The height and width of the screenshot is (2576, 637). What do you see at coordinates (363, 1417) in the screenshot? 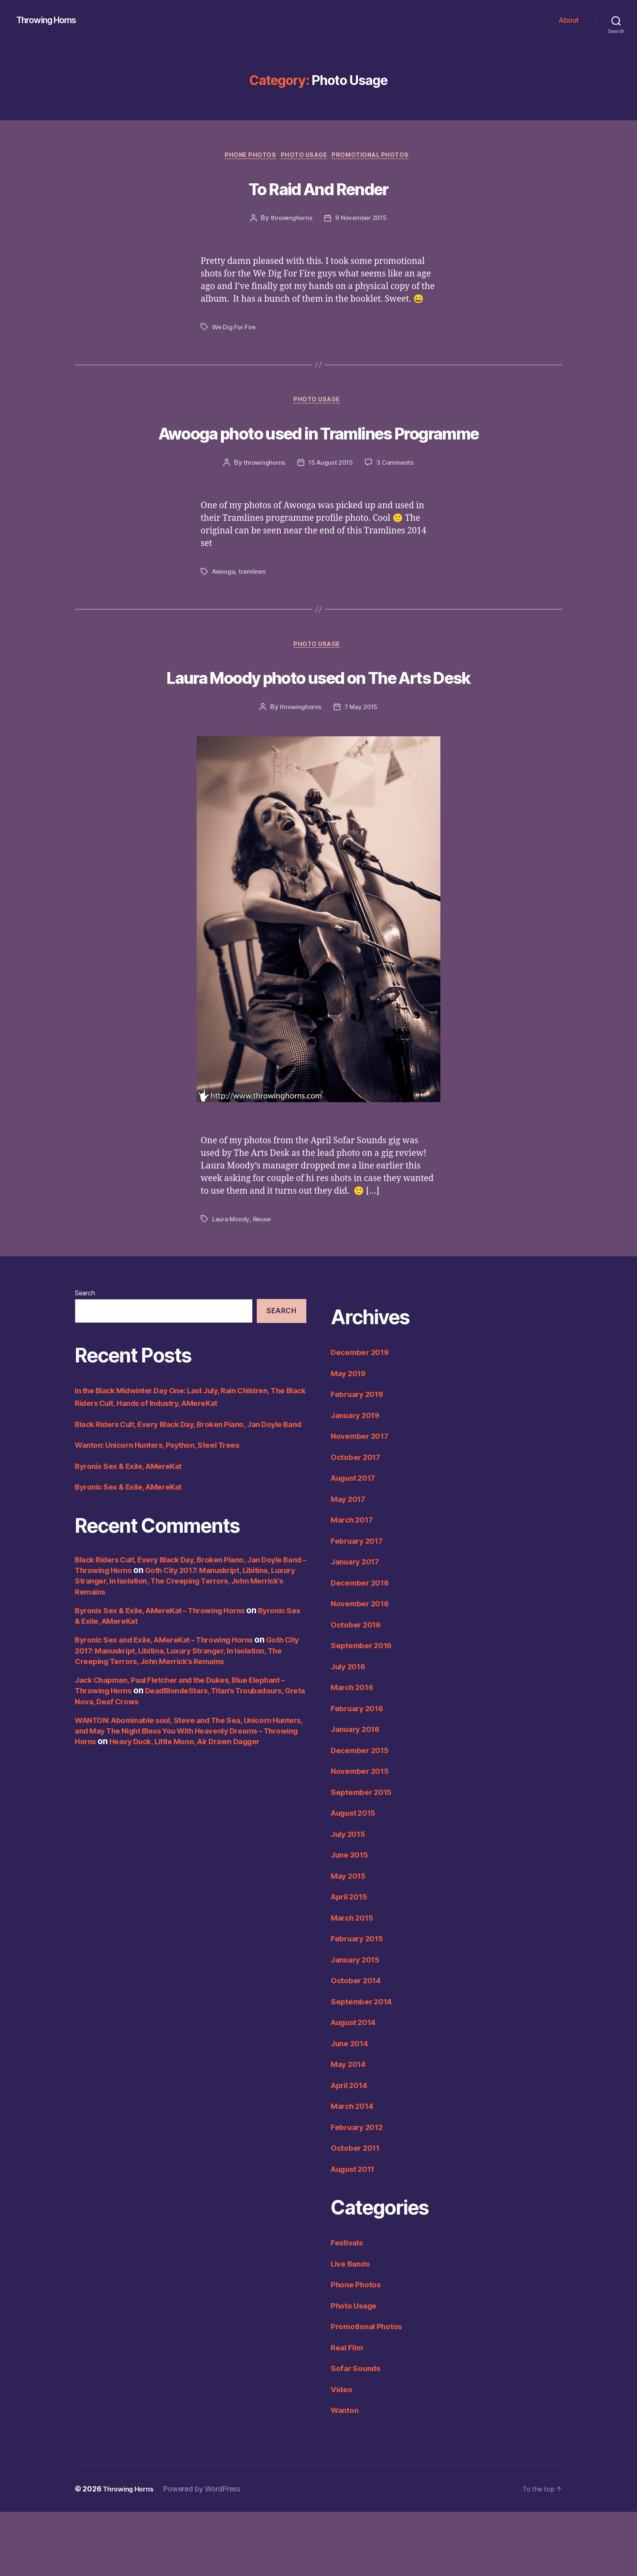
I see `December 2019` at bounding box center [363, 1417].